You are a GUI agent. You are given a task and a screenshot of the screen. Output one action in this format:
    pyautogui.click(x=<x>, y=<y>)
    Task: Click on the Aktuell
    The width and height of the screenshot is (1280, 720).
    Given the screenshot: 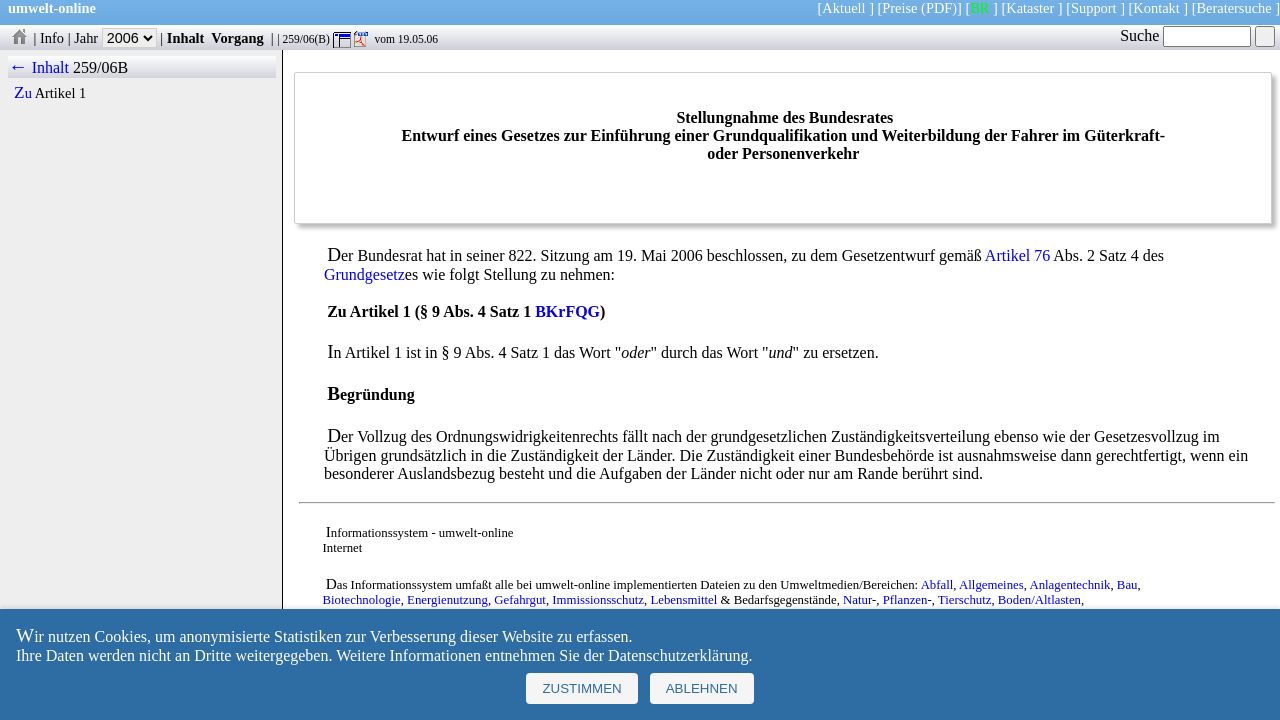 What is the action you would take?
    pyautogui.click(x=843, y=8)
    